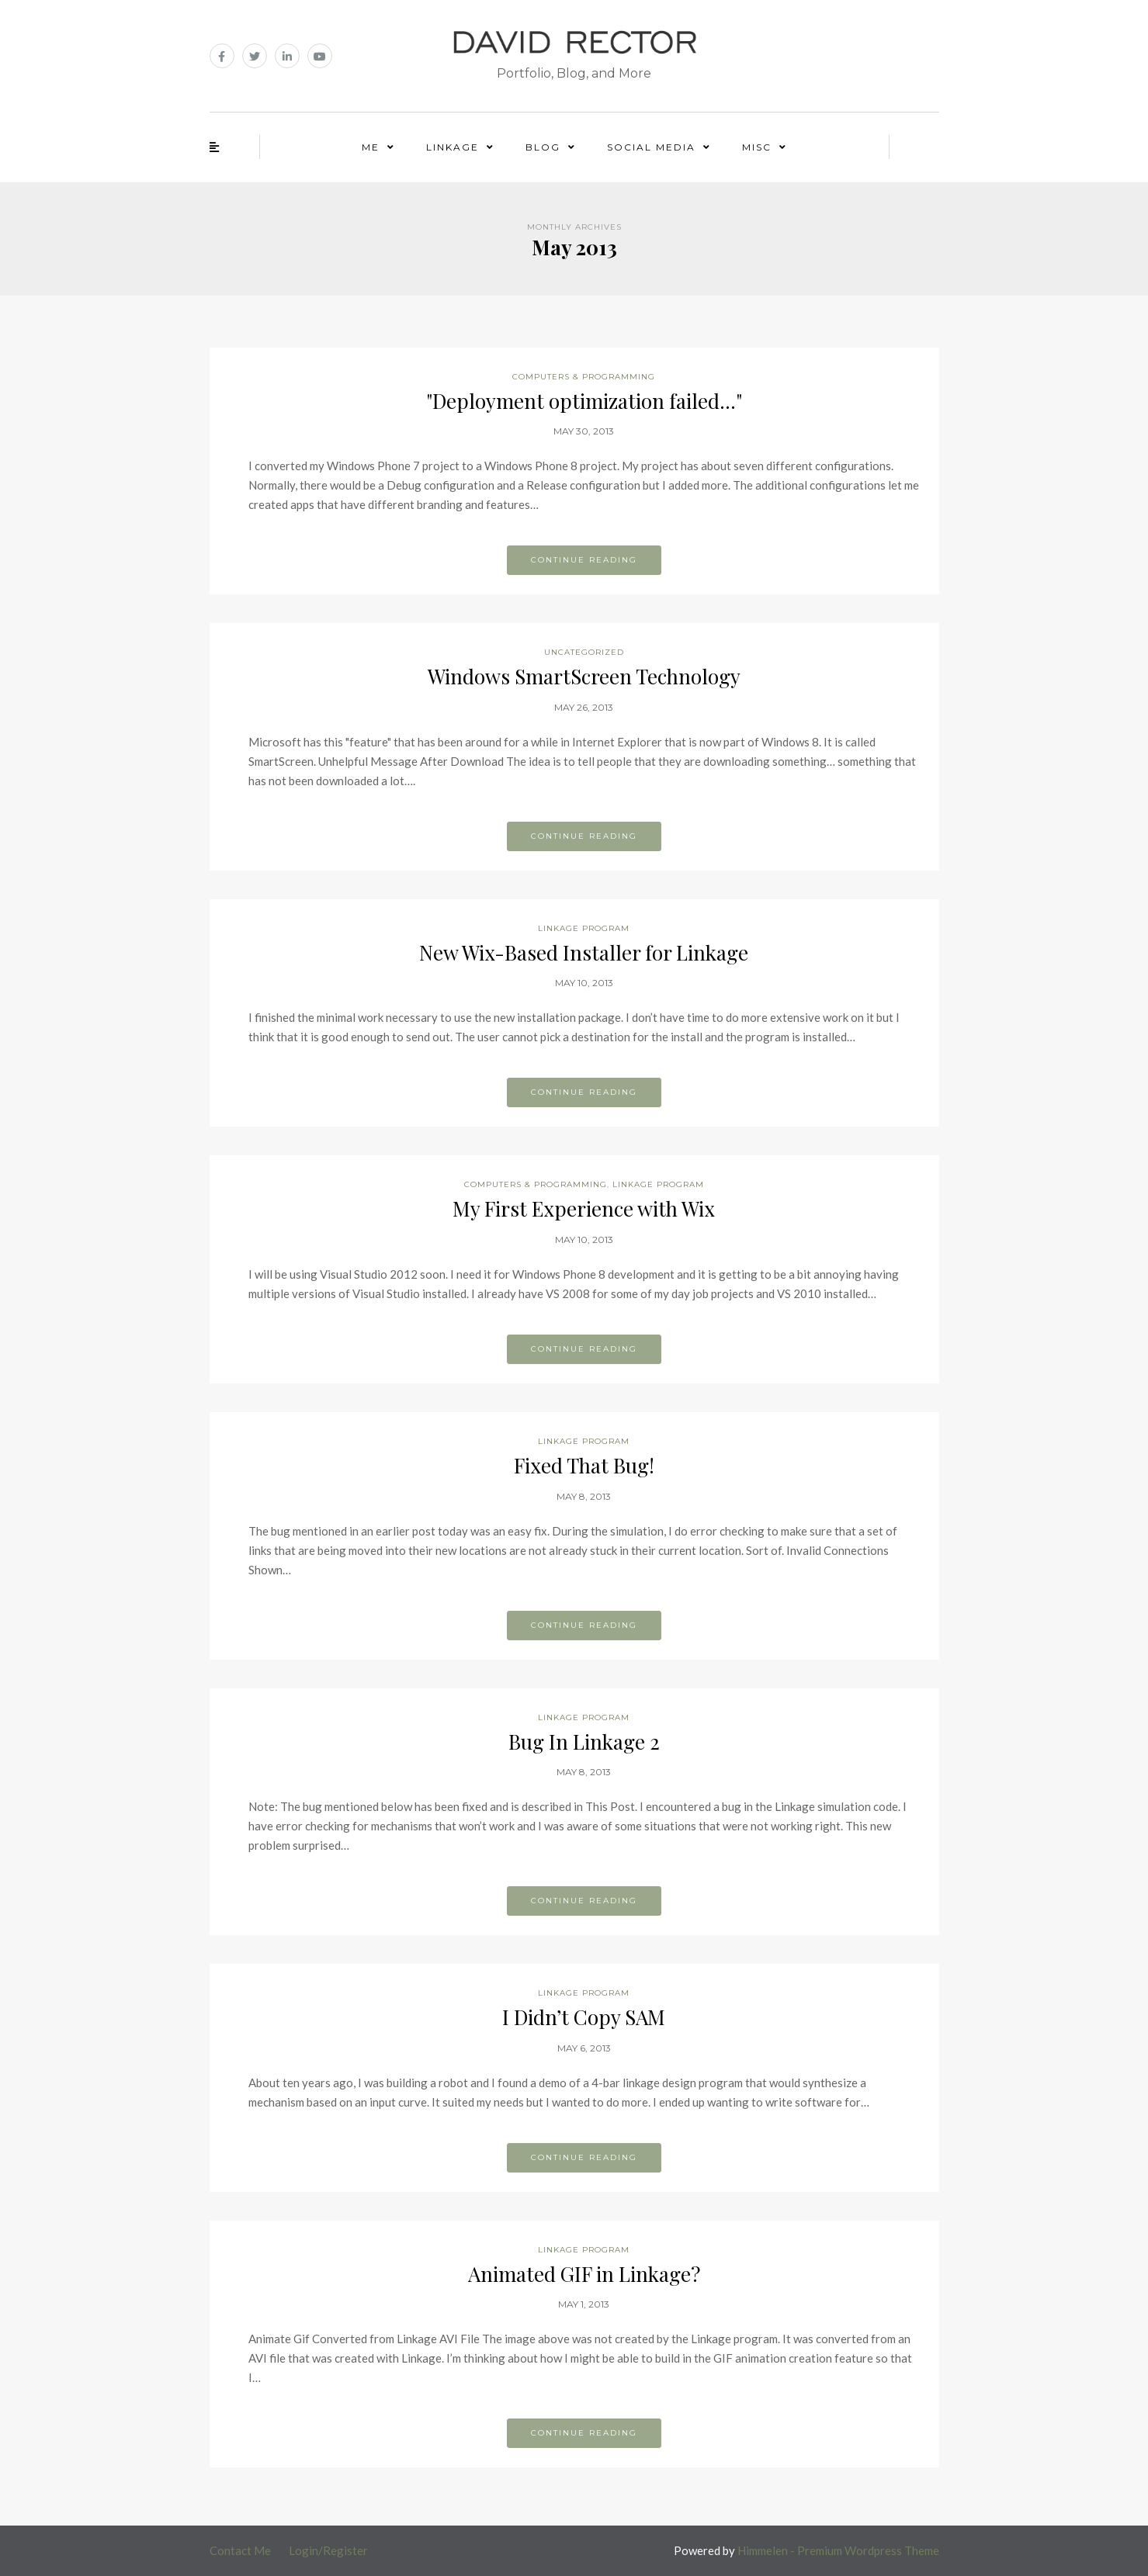 This screenshot has width=1148, height=2576. I want to click on Me, so click(371, 147).